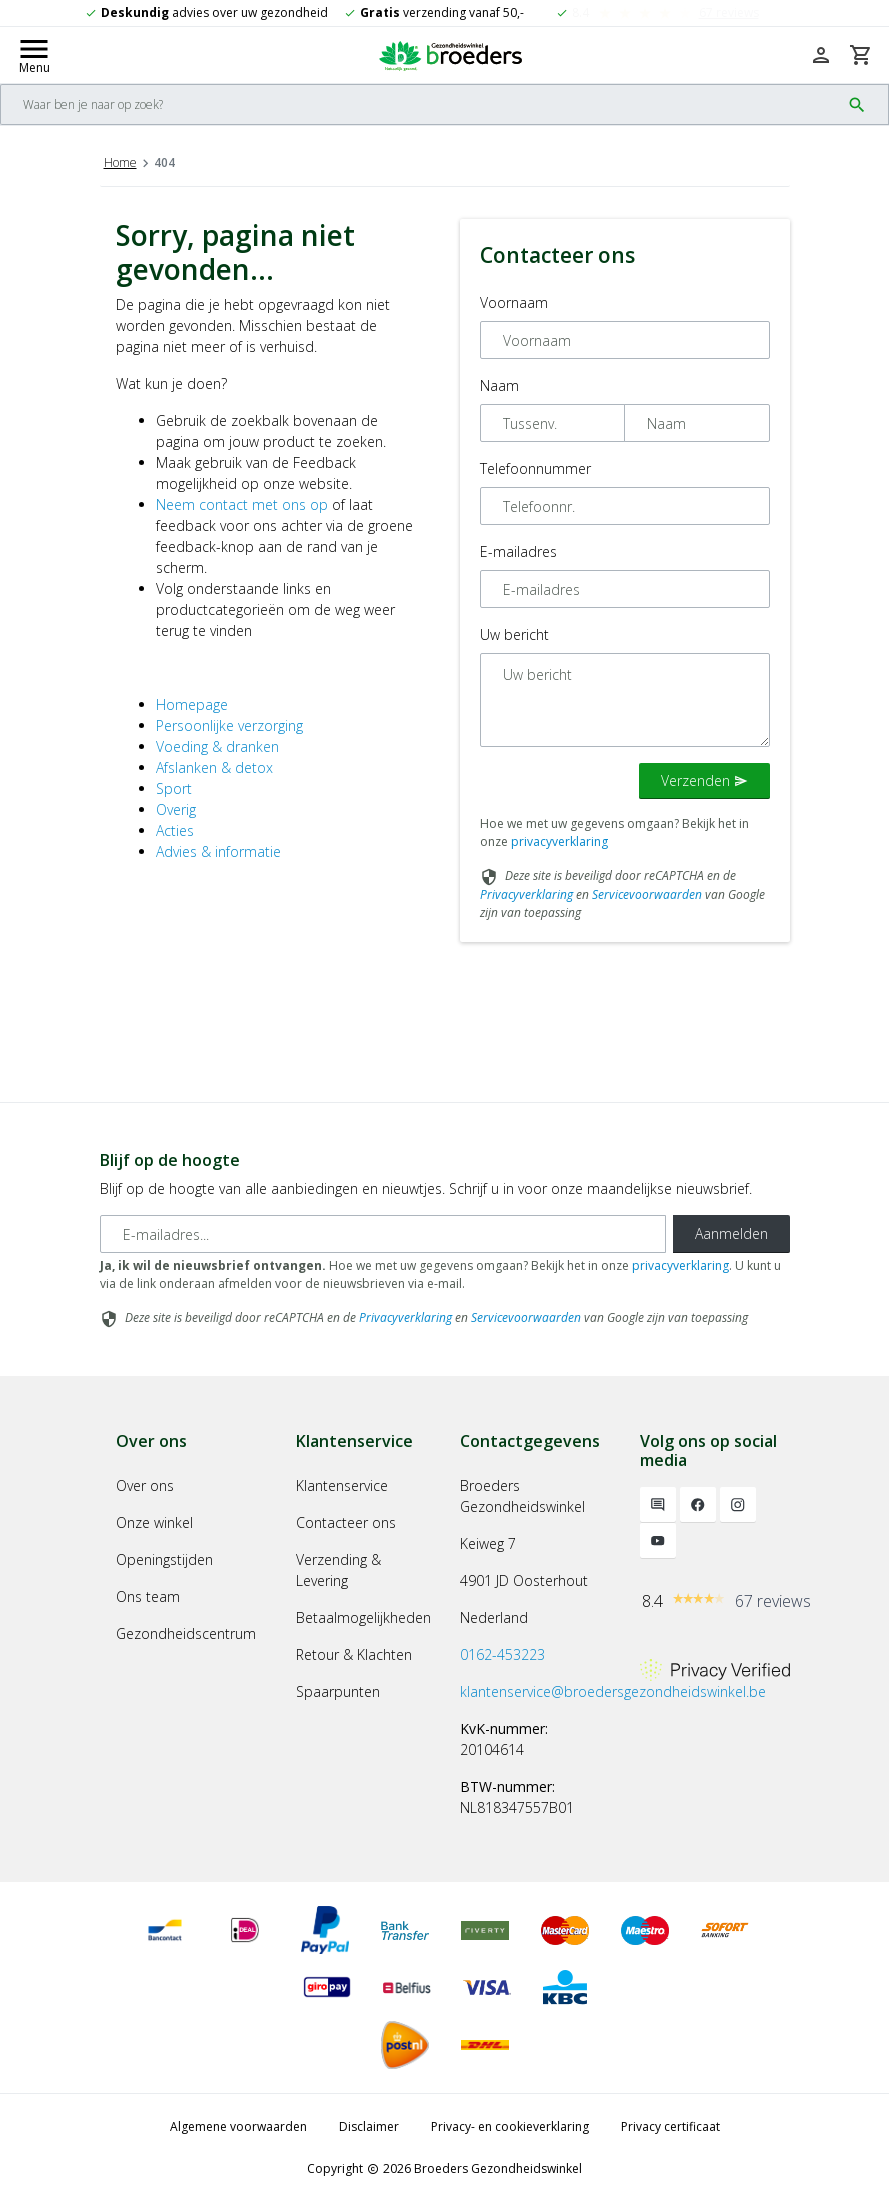  I want to click on Privacy- en cookieverklaring, so click(510, 2126).